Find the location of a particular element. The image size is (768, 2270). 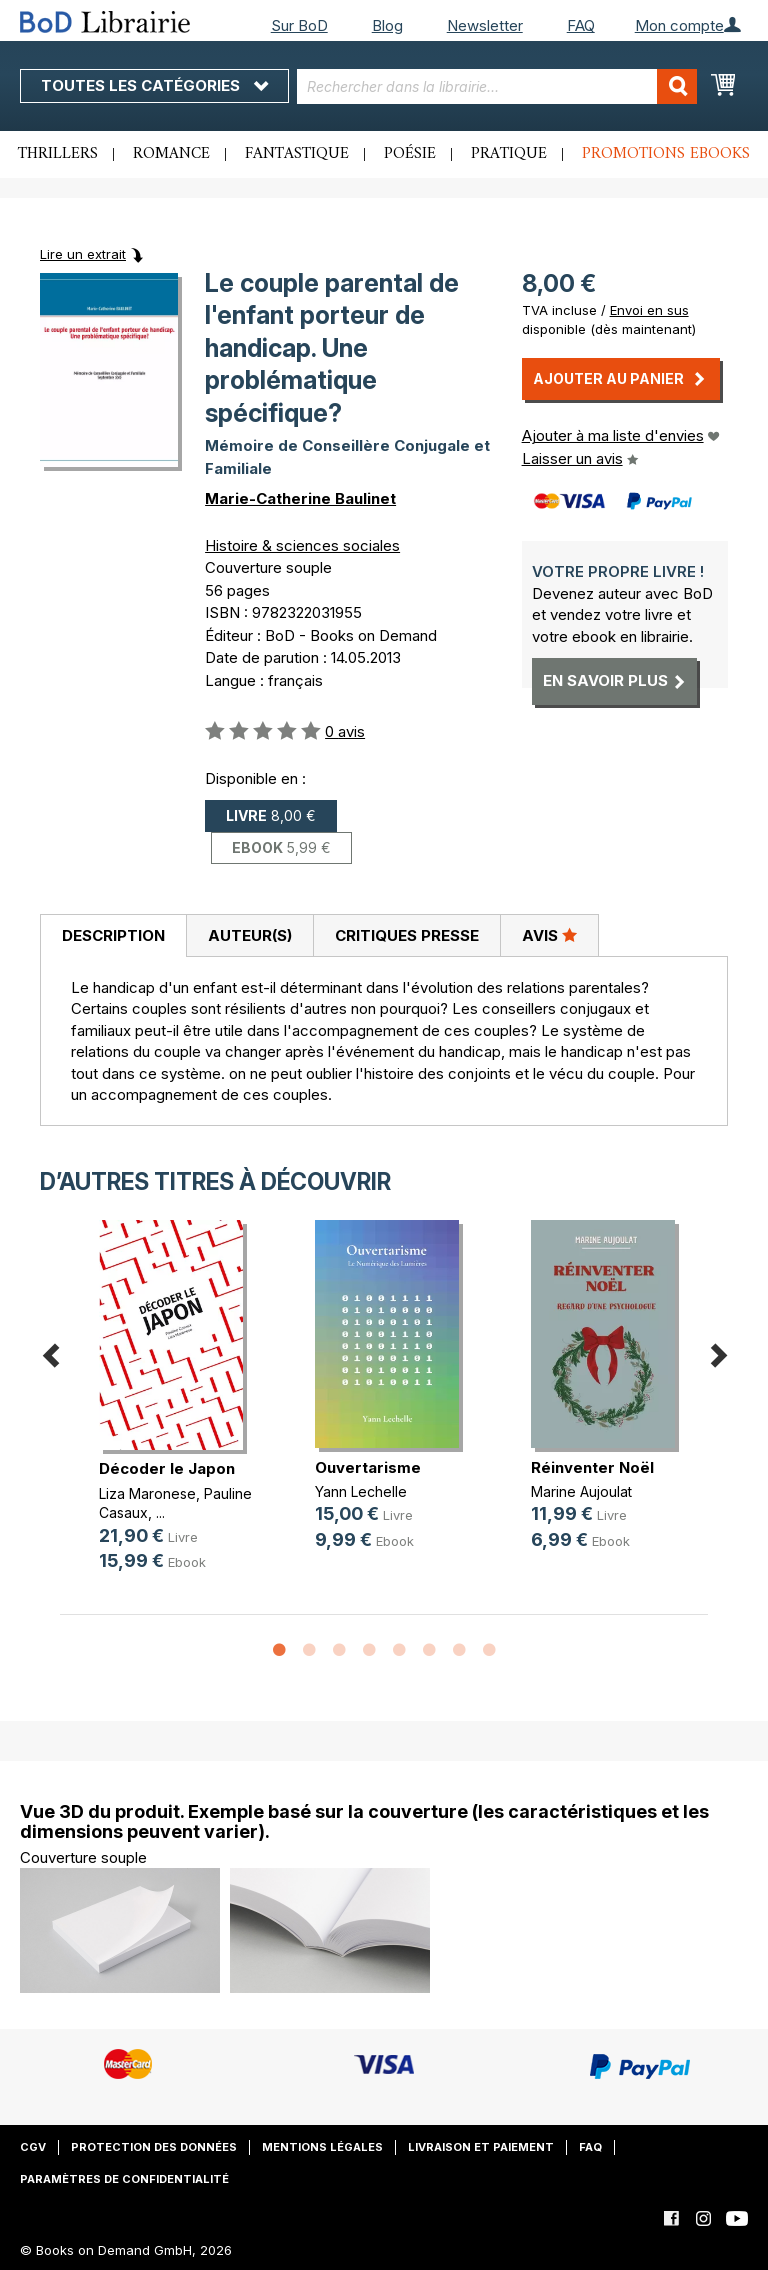

Paramètres de confidentialité is located at coordinates (124, 2179).